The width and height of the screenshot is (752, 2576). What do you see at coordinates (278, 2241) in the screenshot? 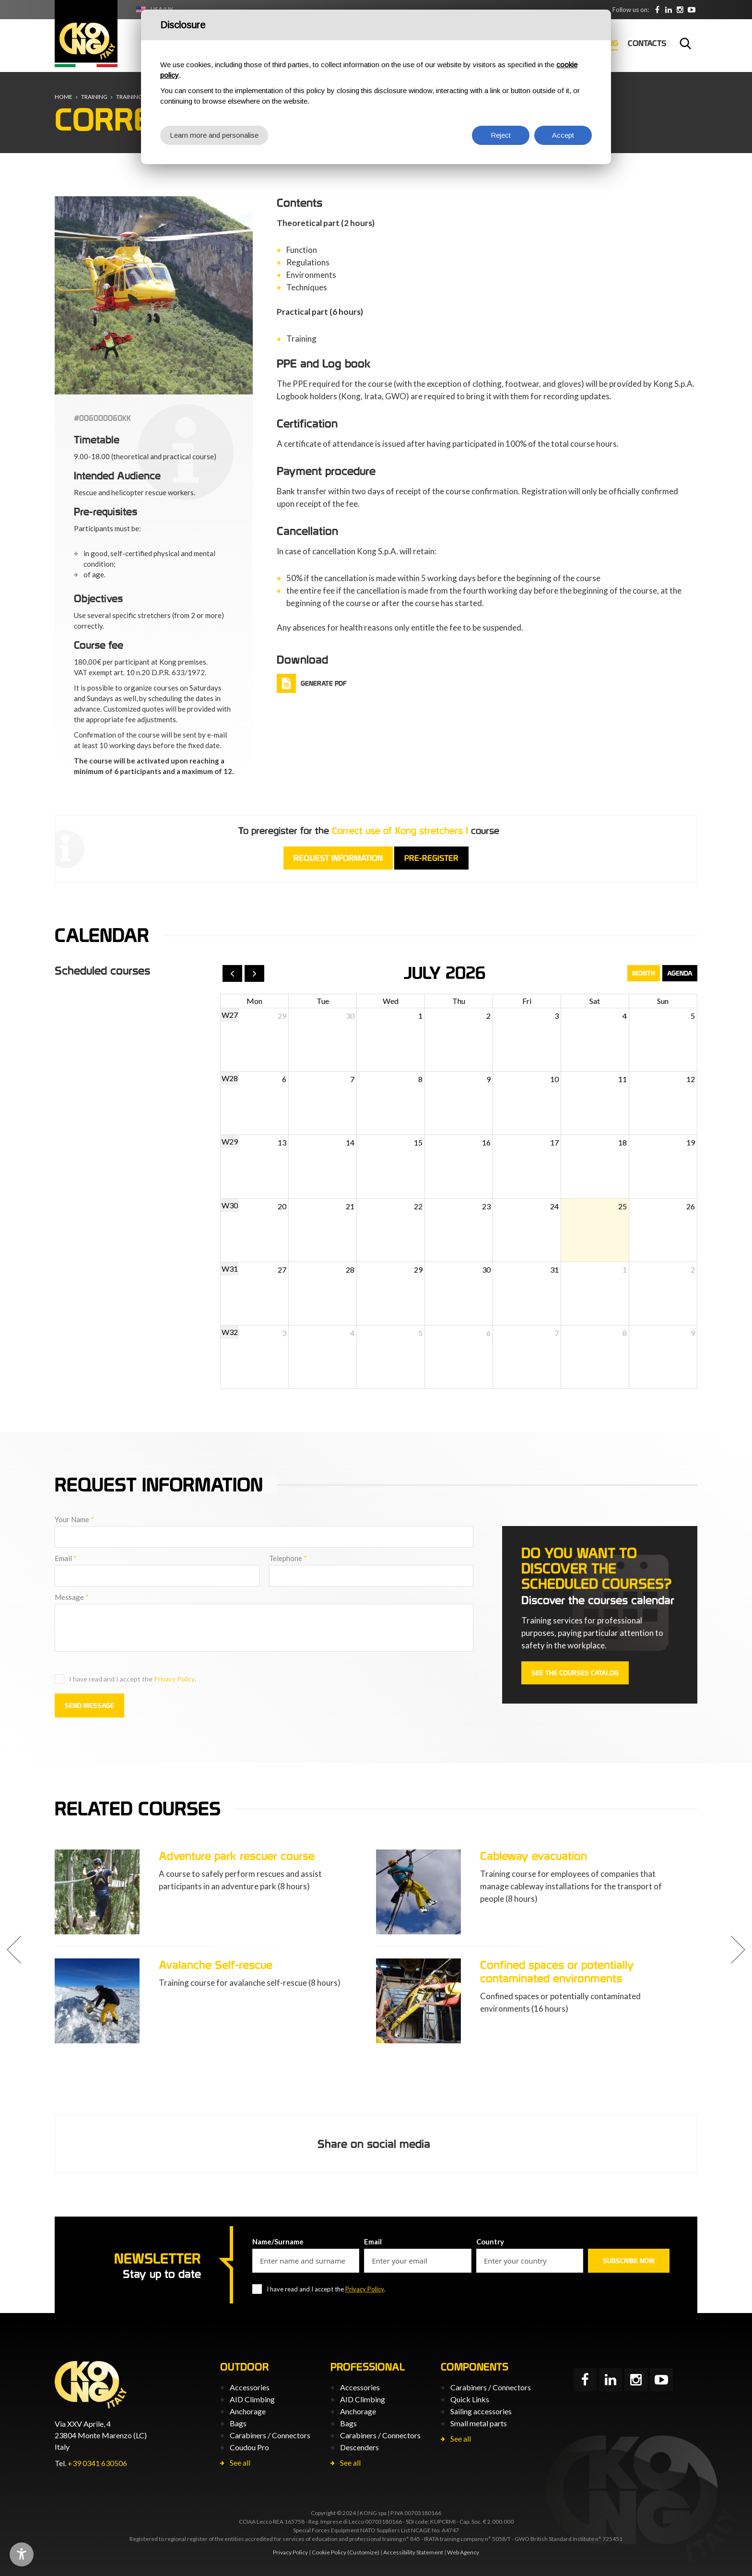
I see `Name/Surname` at bounding box center [278, 2241].